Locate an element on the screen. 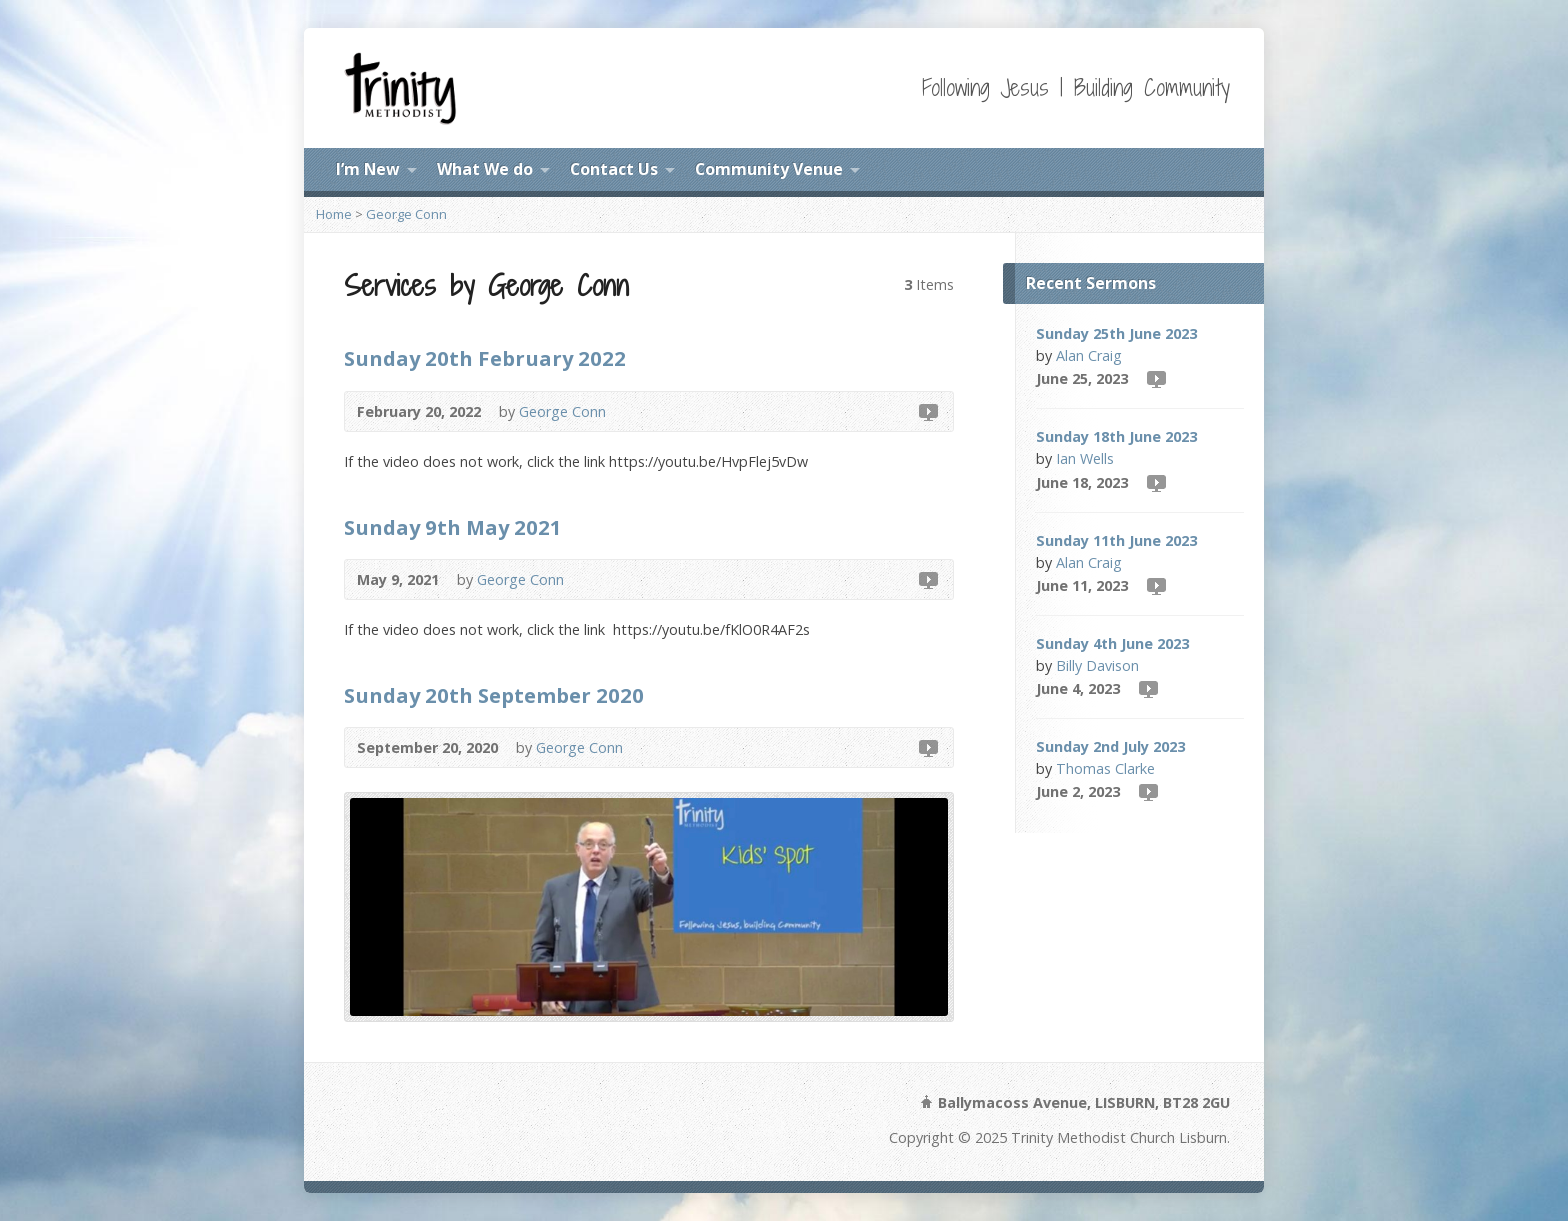 This screenshot has height=1221, width=1568. Sunday 20th September 2020 is located at coordinates (494, 695).